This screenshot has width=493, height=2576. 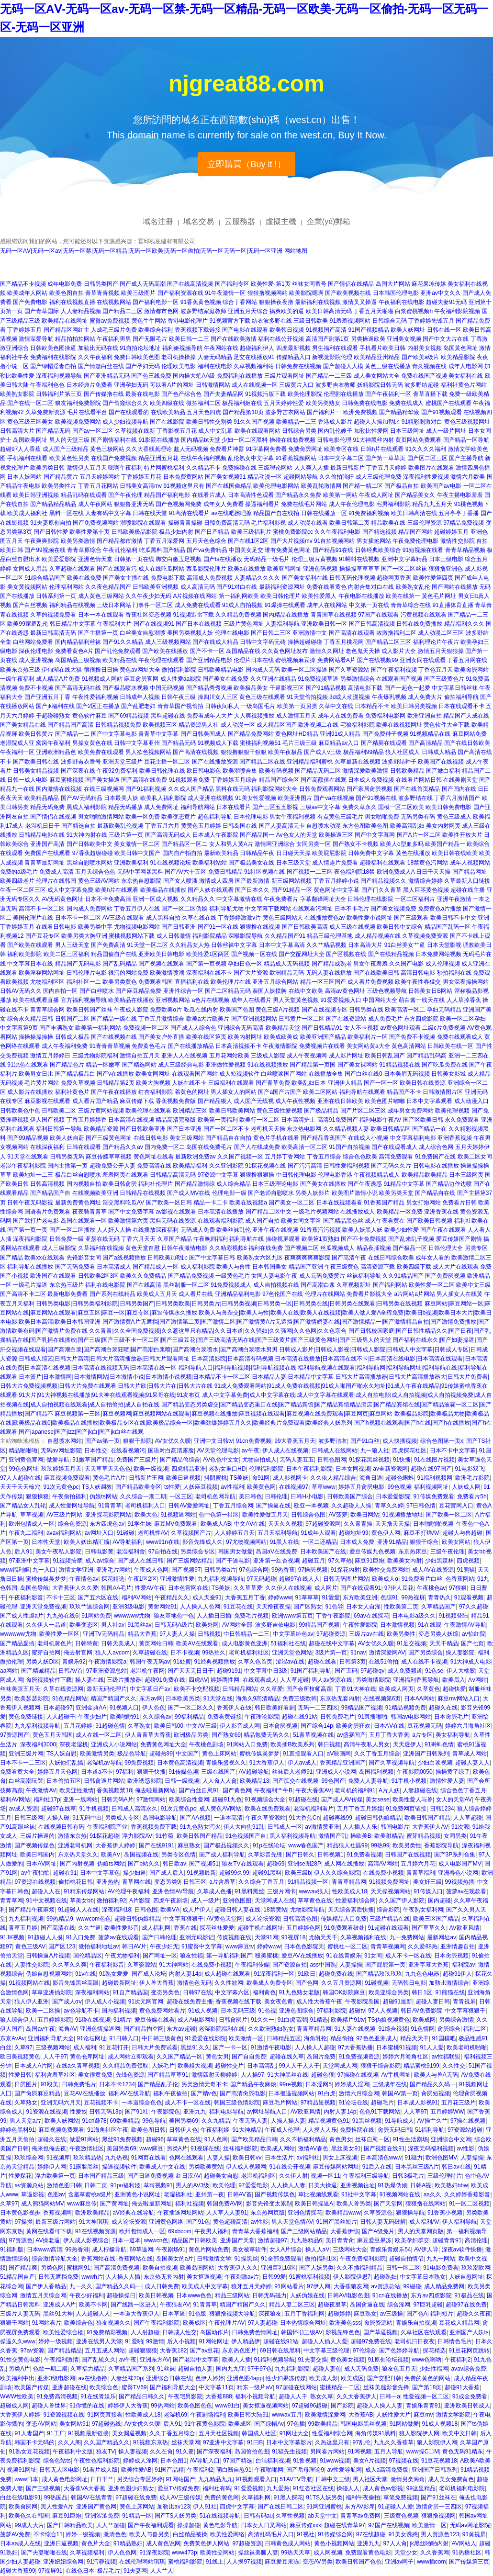 What do you see at coordinates (47, 1147) in the screenshot?
I see `在线深夜福利` at bounding box center [47, 1147].